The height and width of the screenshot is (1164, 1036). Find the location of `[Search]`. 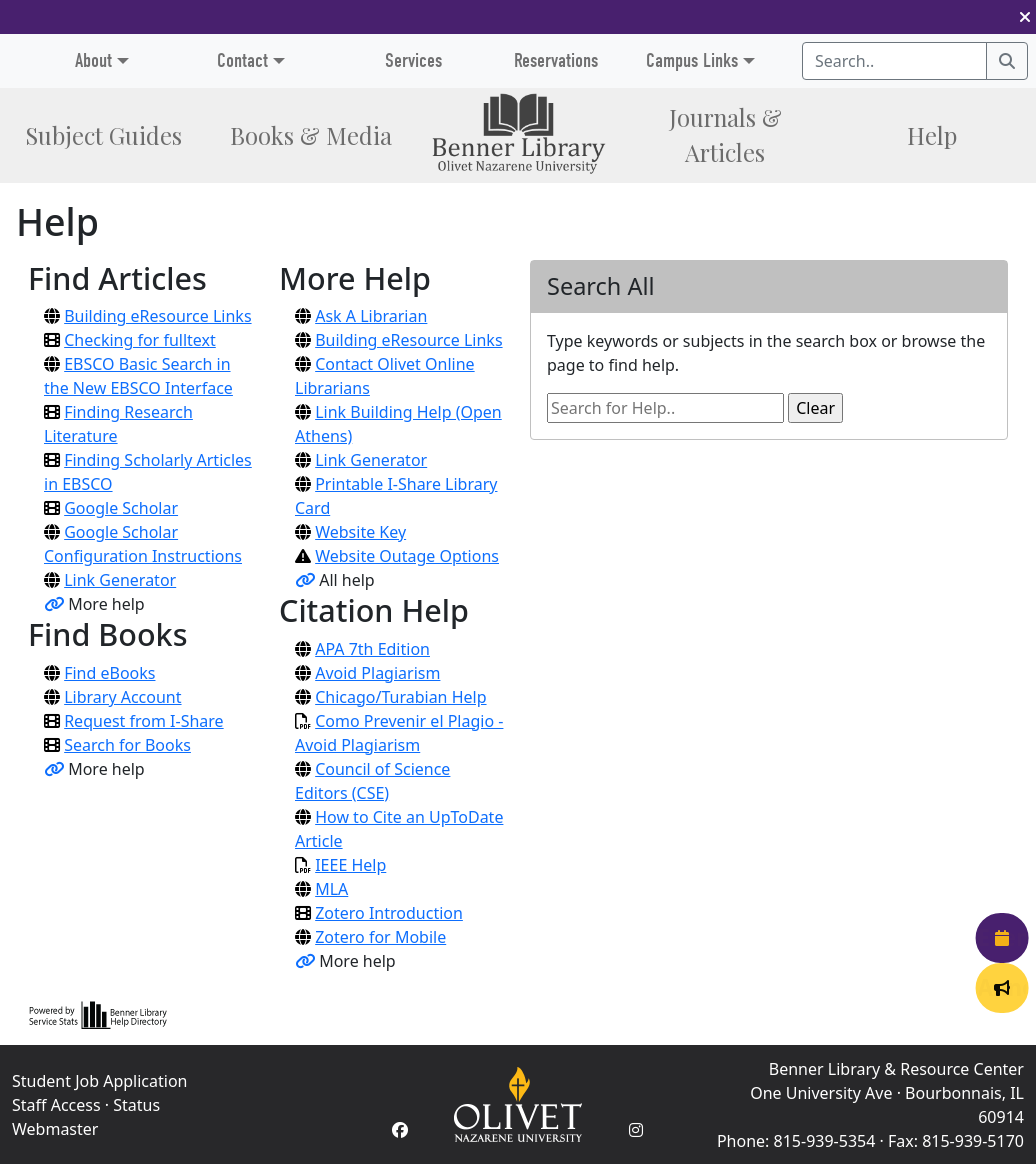

[Search] is located at coordinates (1007, 61).